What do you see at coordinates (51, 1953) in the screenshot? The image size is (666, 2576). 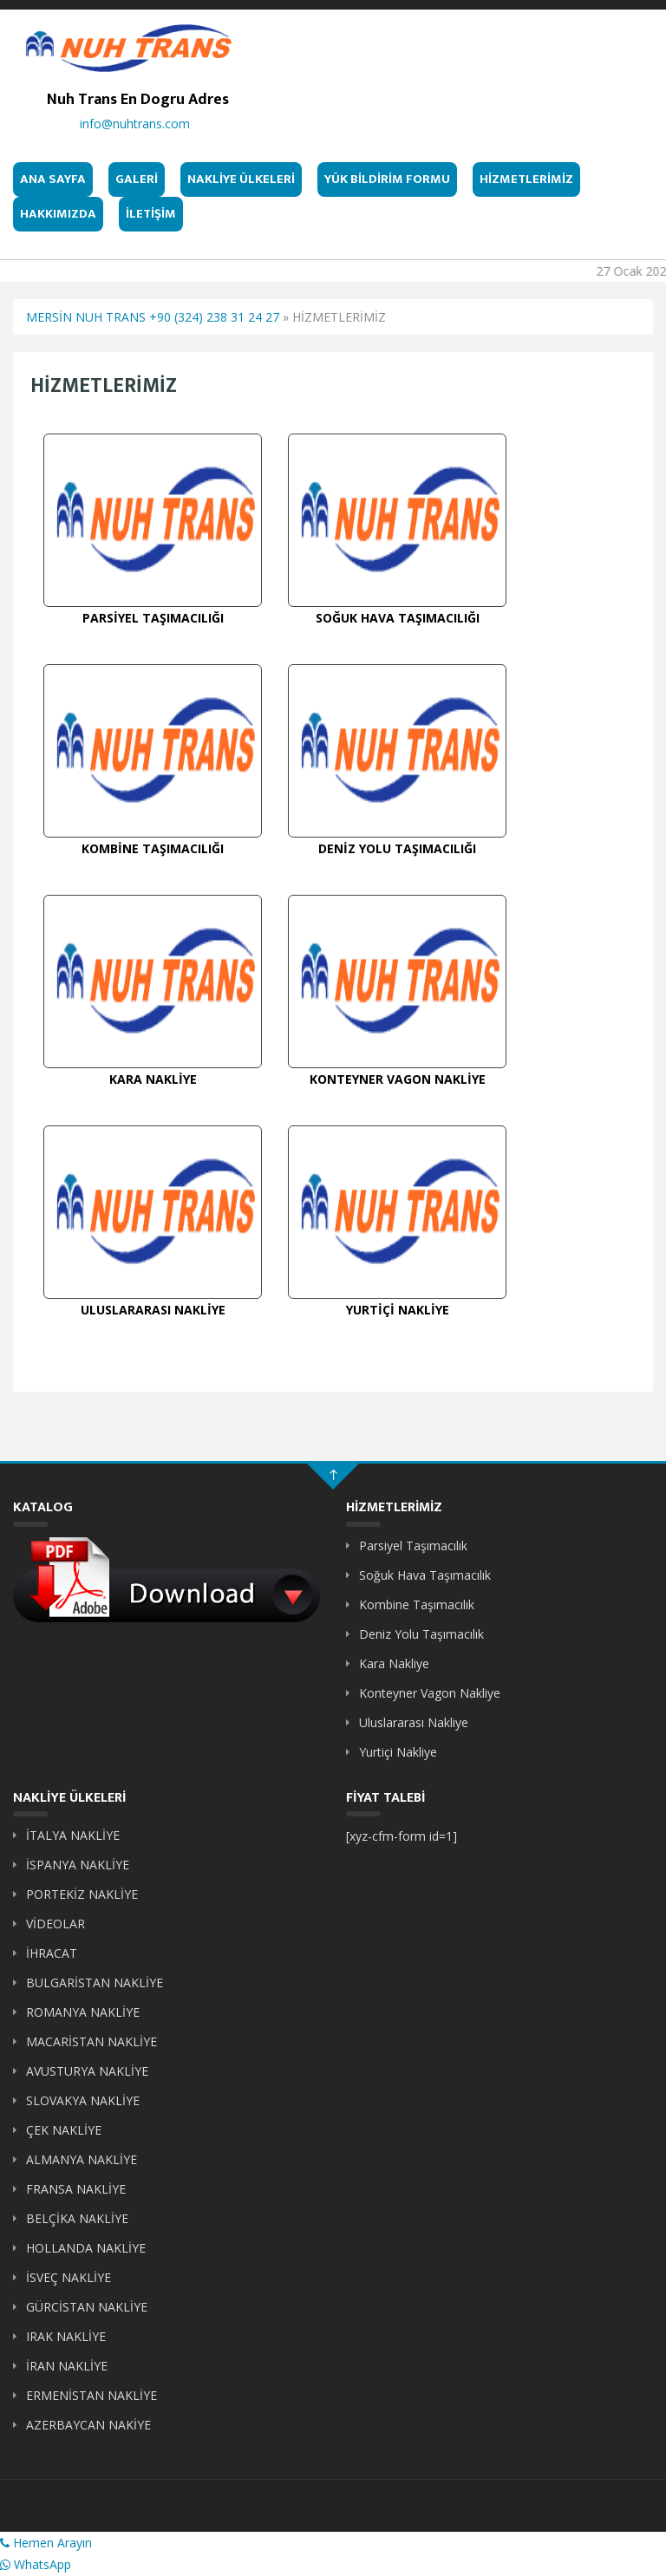 I see `İHRACAT` at bounding box center [51, 1953].